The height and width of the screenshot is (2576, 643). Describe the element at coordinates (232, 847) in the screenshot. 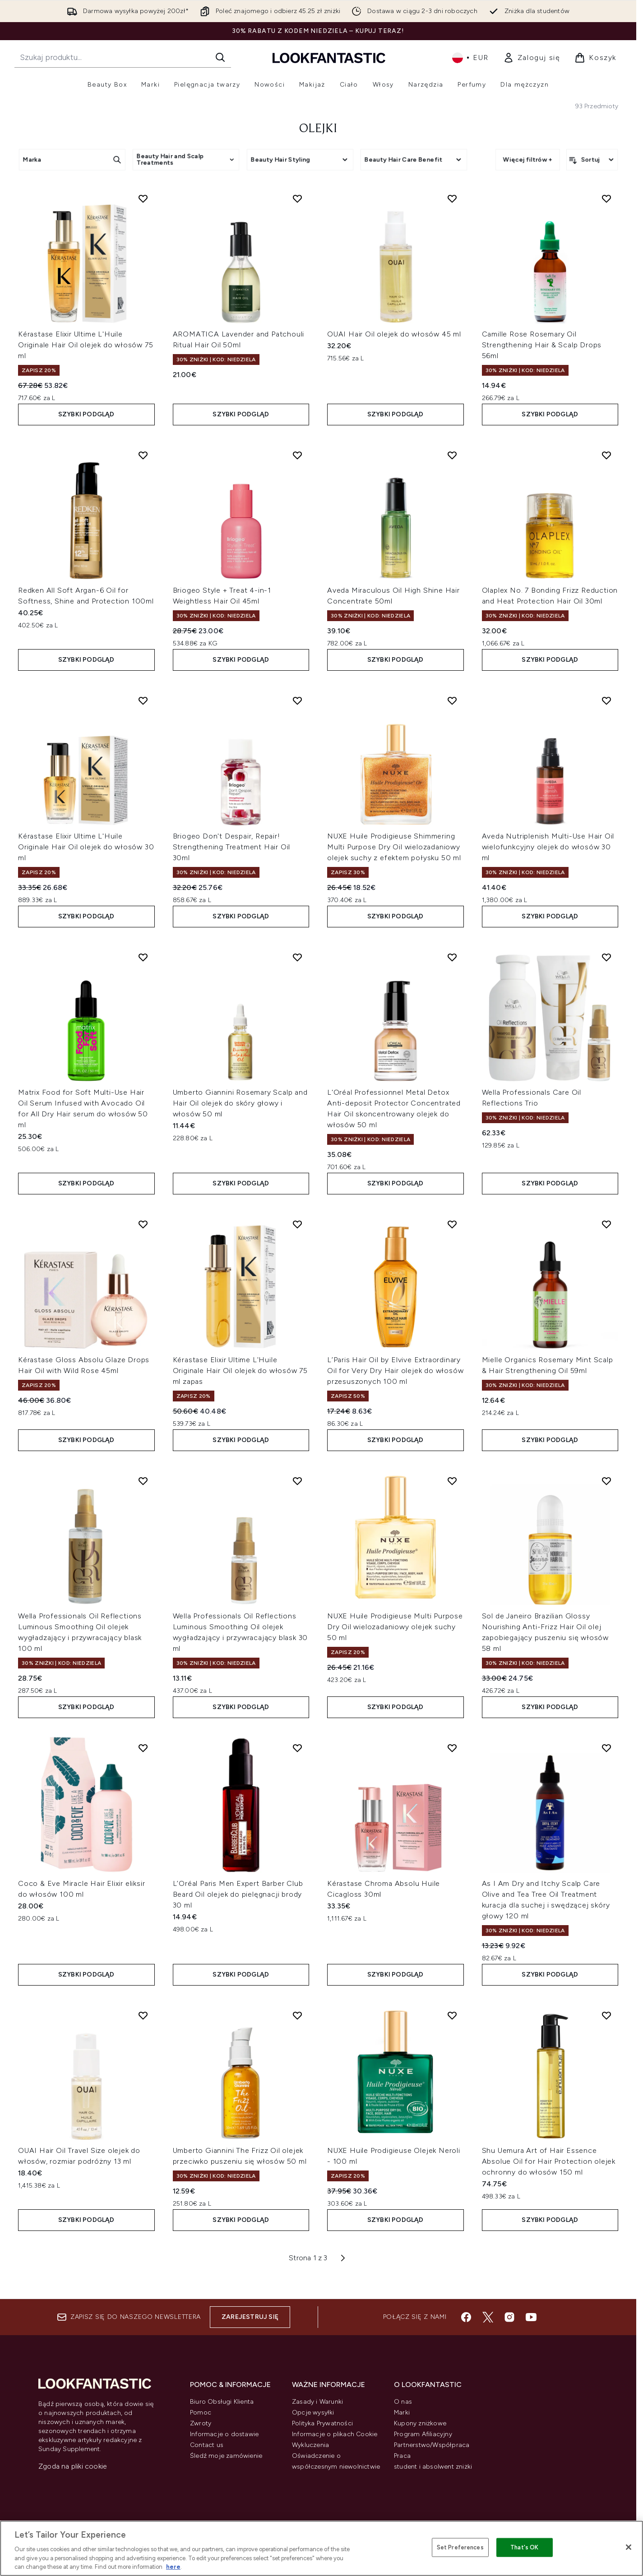

I see `Briogeo Don't Despair, Repair! Strengthening Treatment Hair Oil 30ml` at that location.